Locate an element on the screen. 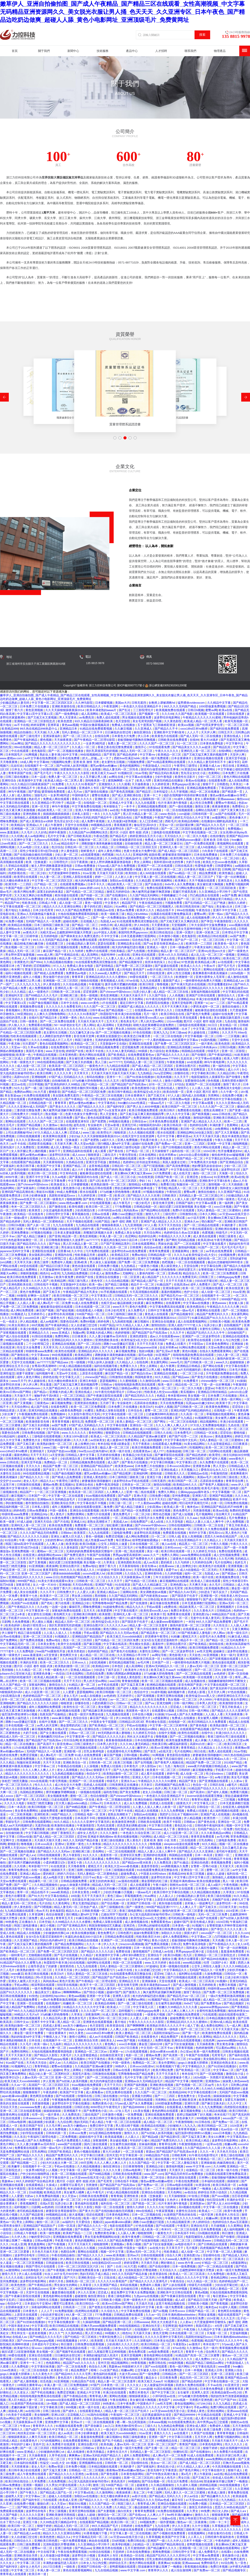 This screenshot has height=2576, width=250. 青草视频网 is located at coordinates (73, 1877).